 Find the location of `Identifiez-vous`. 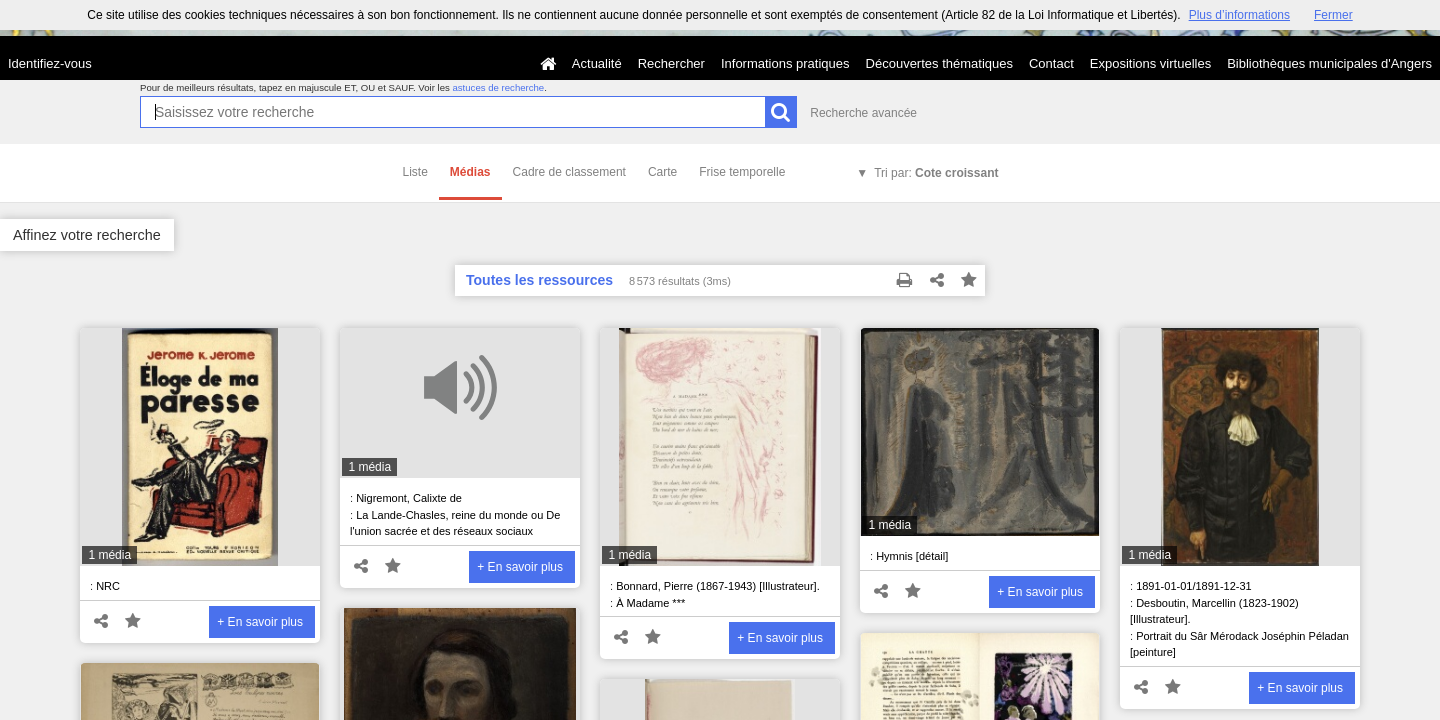

Identifiez-vous is located at coordinates (50, 63).